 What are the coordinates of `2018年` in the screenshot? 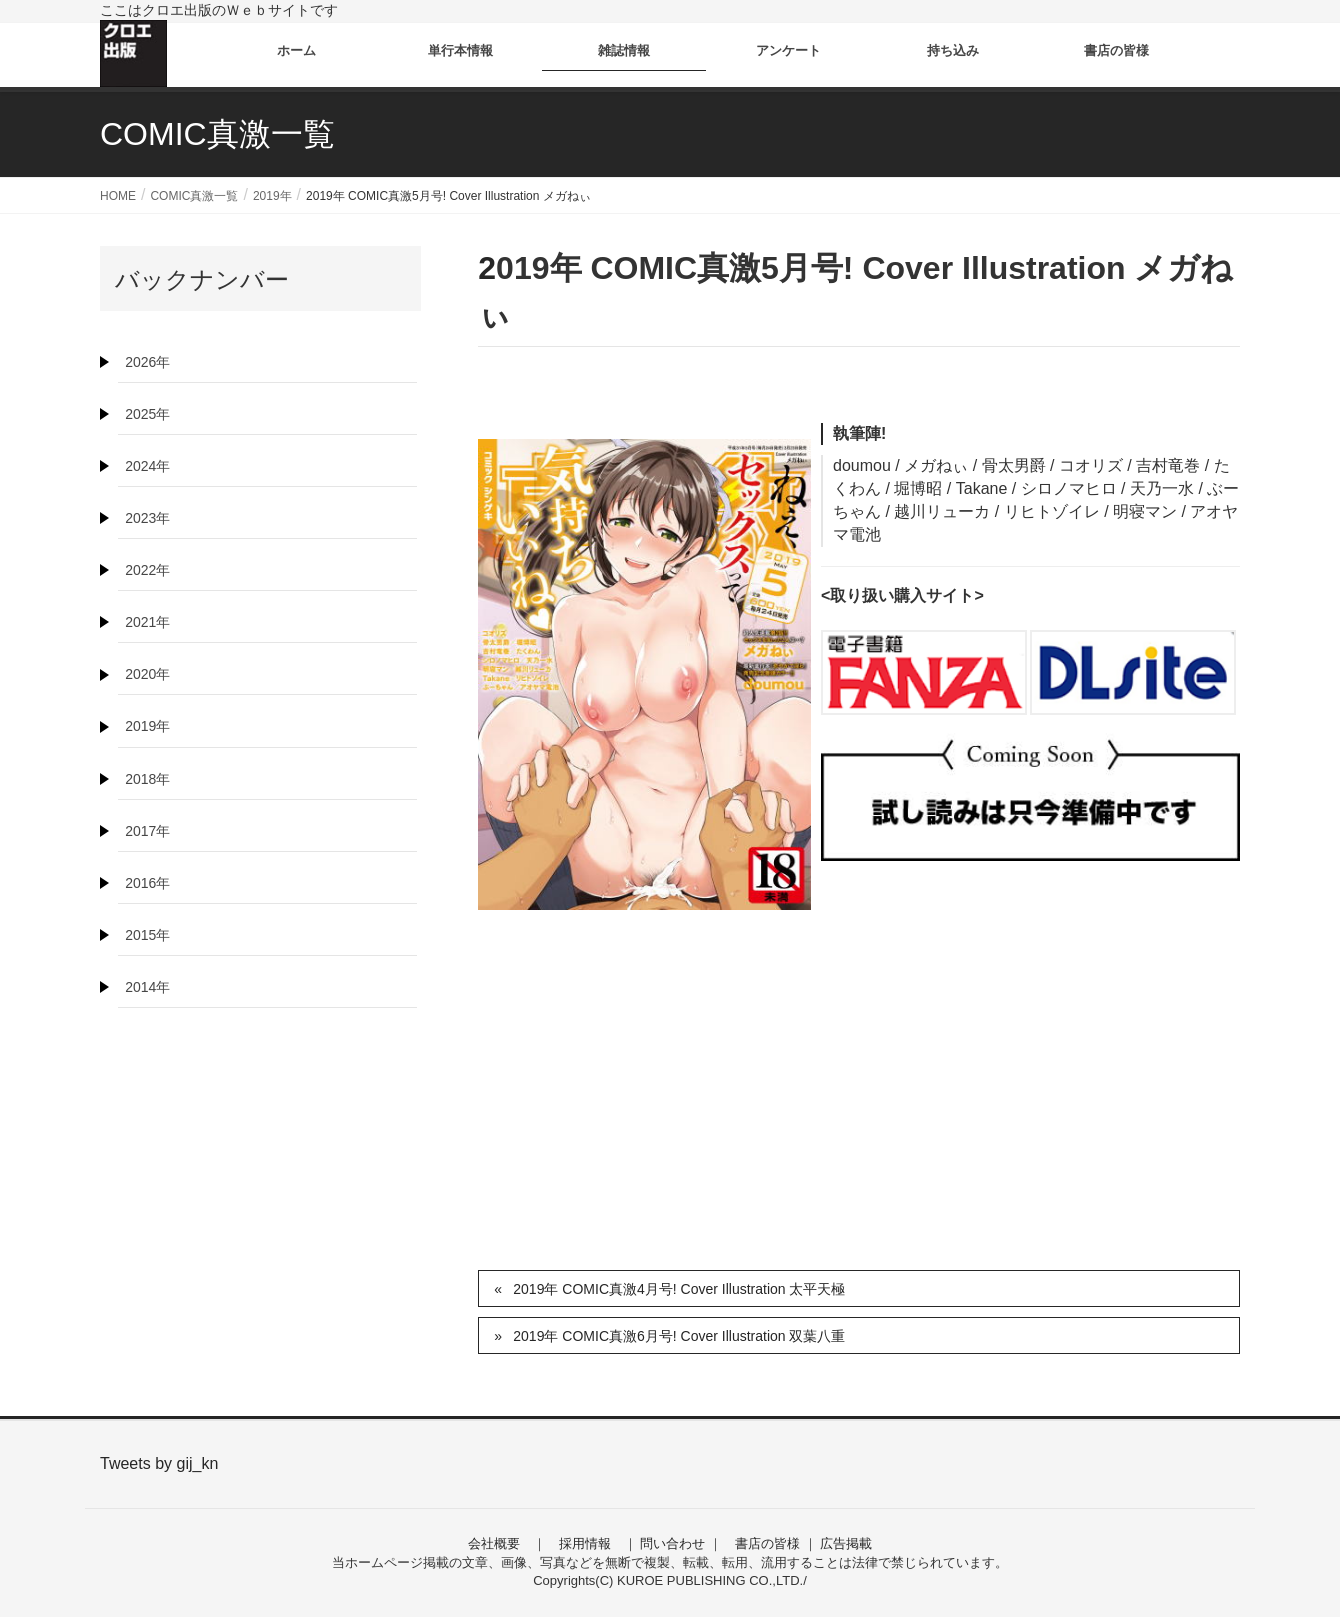 It's located at (147, 779).